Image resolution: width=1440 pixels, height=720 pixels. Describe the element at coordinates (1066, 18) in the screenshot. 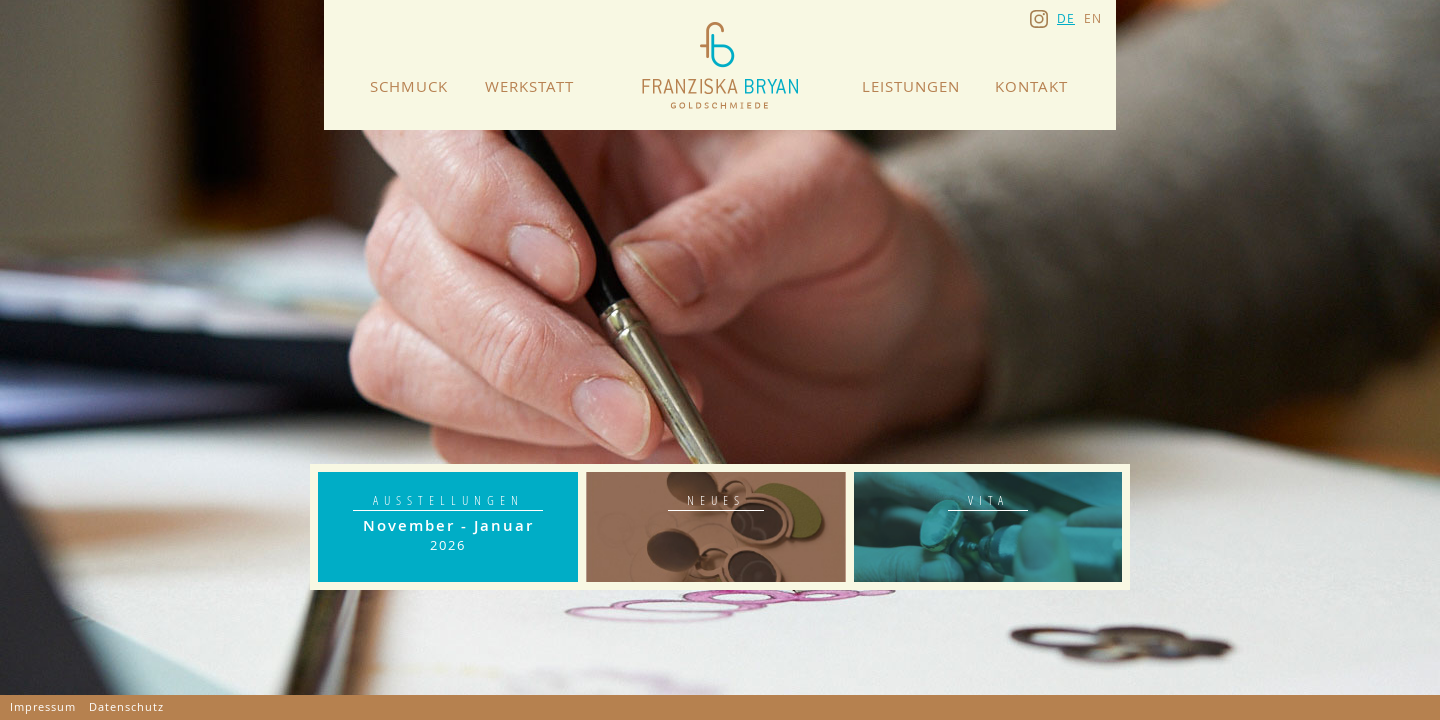

I see `de` at that location.